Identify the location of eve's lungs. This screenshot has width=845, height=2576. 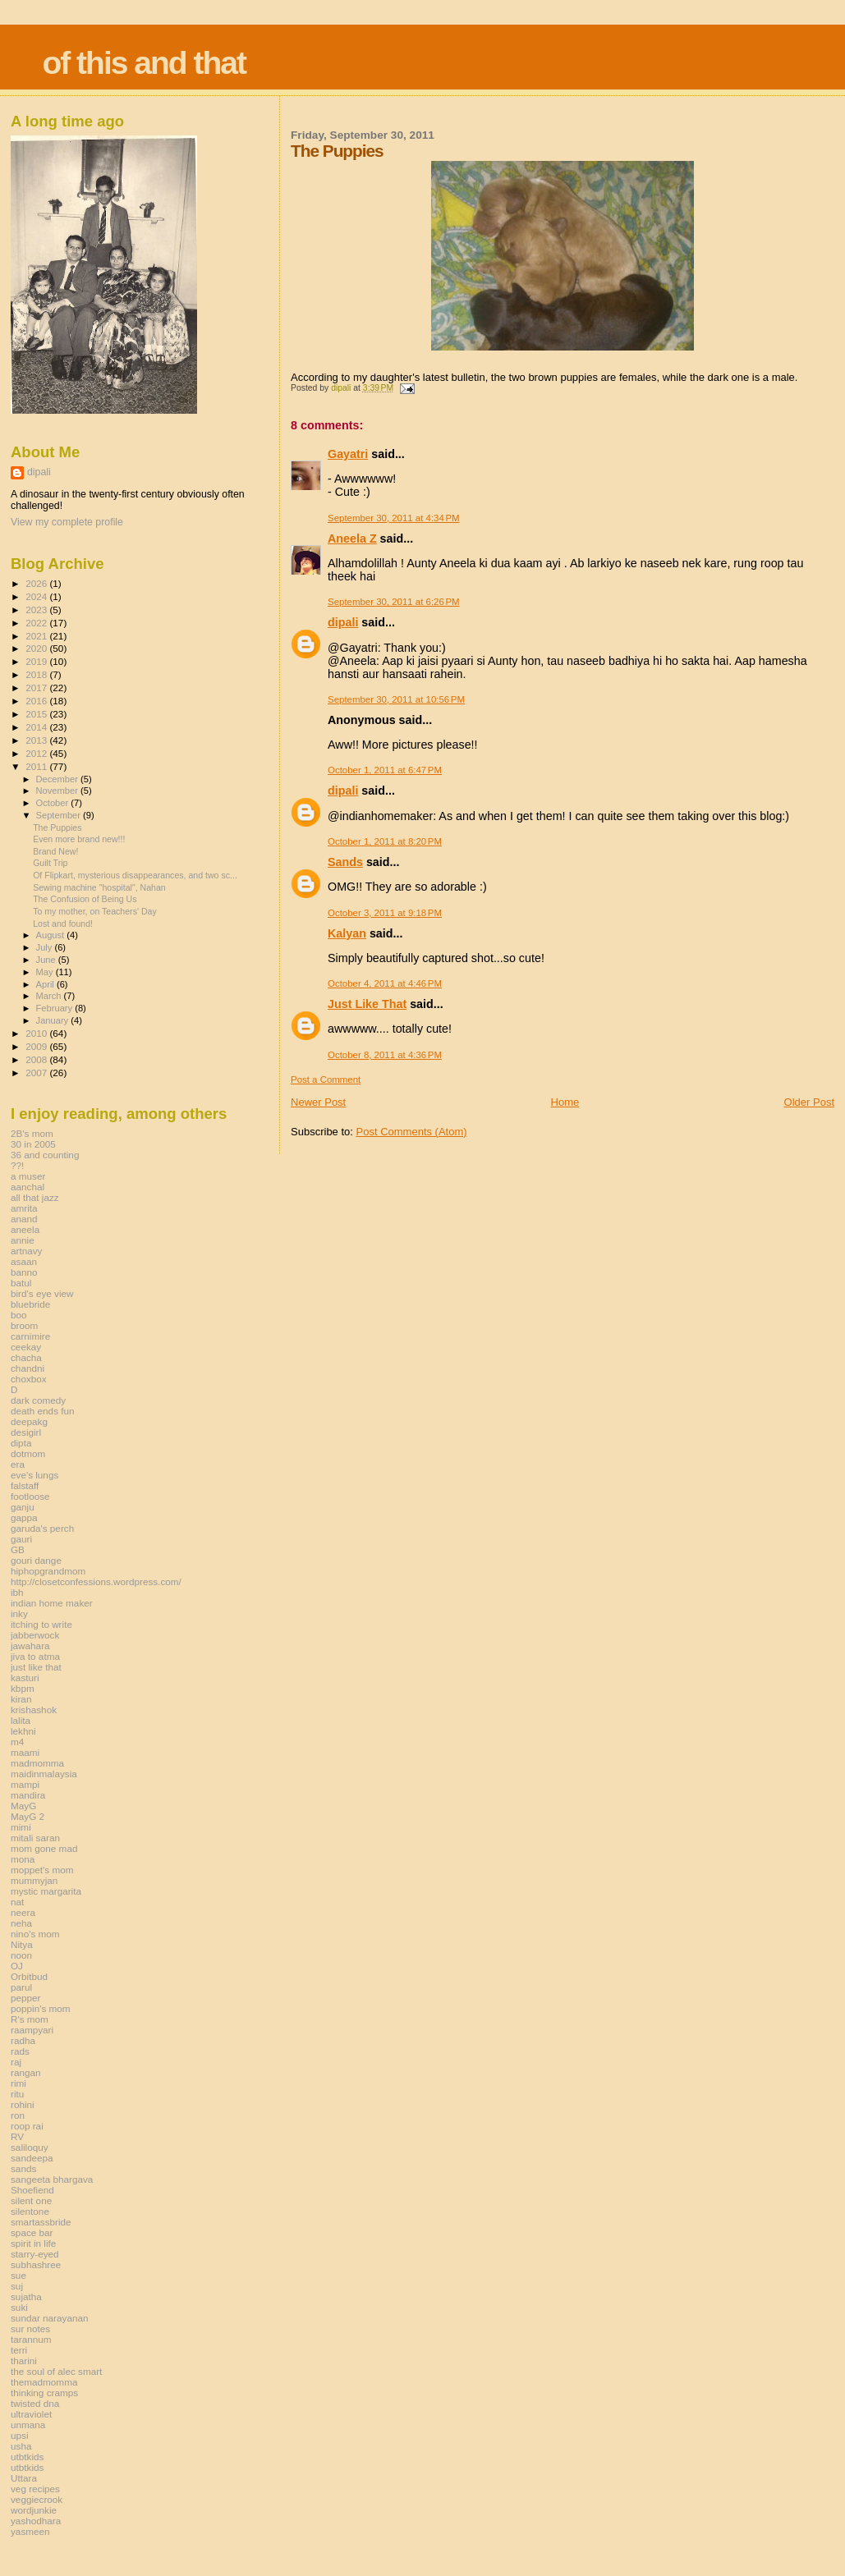
(34, 1474).